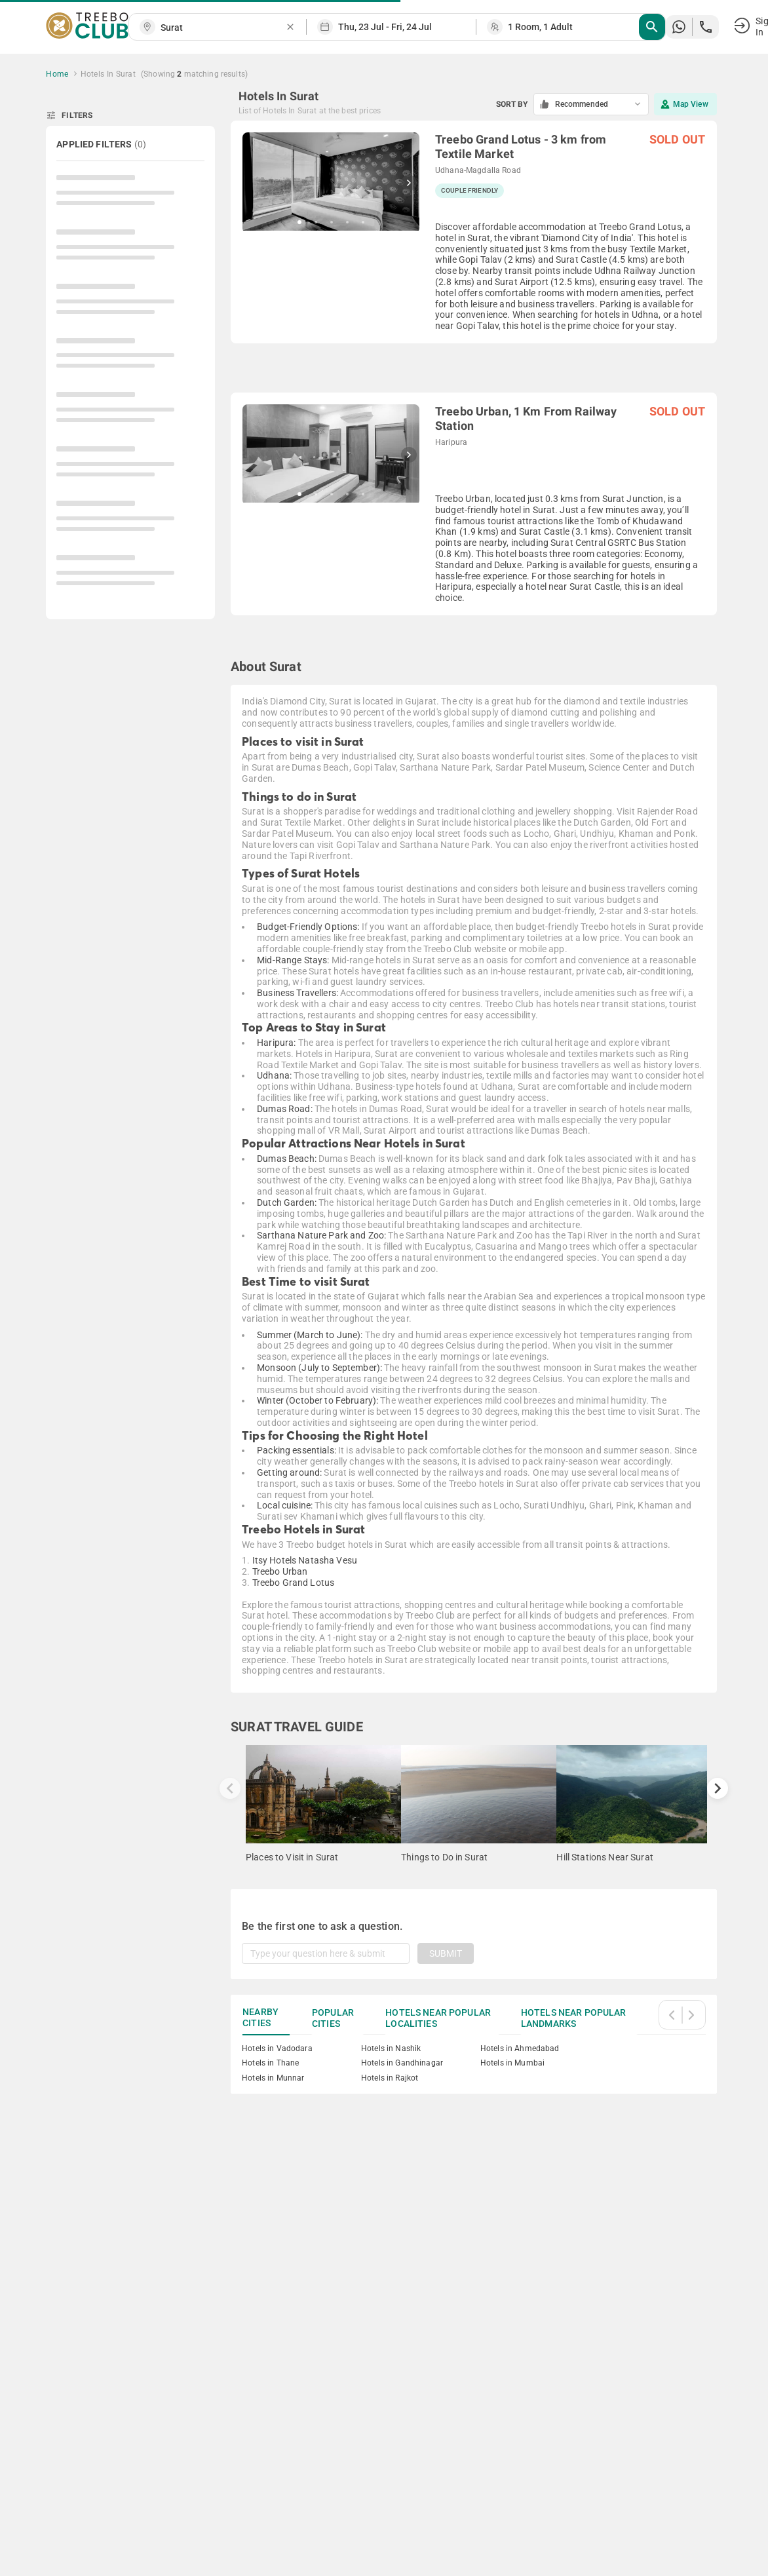 Image resolution: width=768 pixels, height=2576 pixels. What do you see at coordinates (304, 1560) in the screenshot?
I see `Itsy Hotels Natasha Vesu` at bounding box center [304, 1560].